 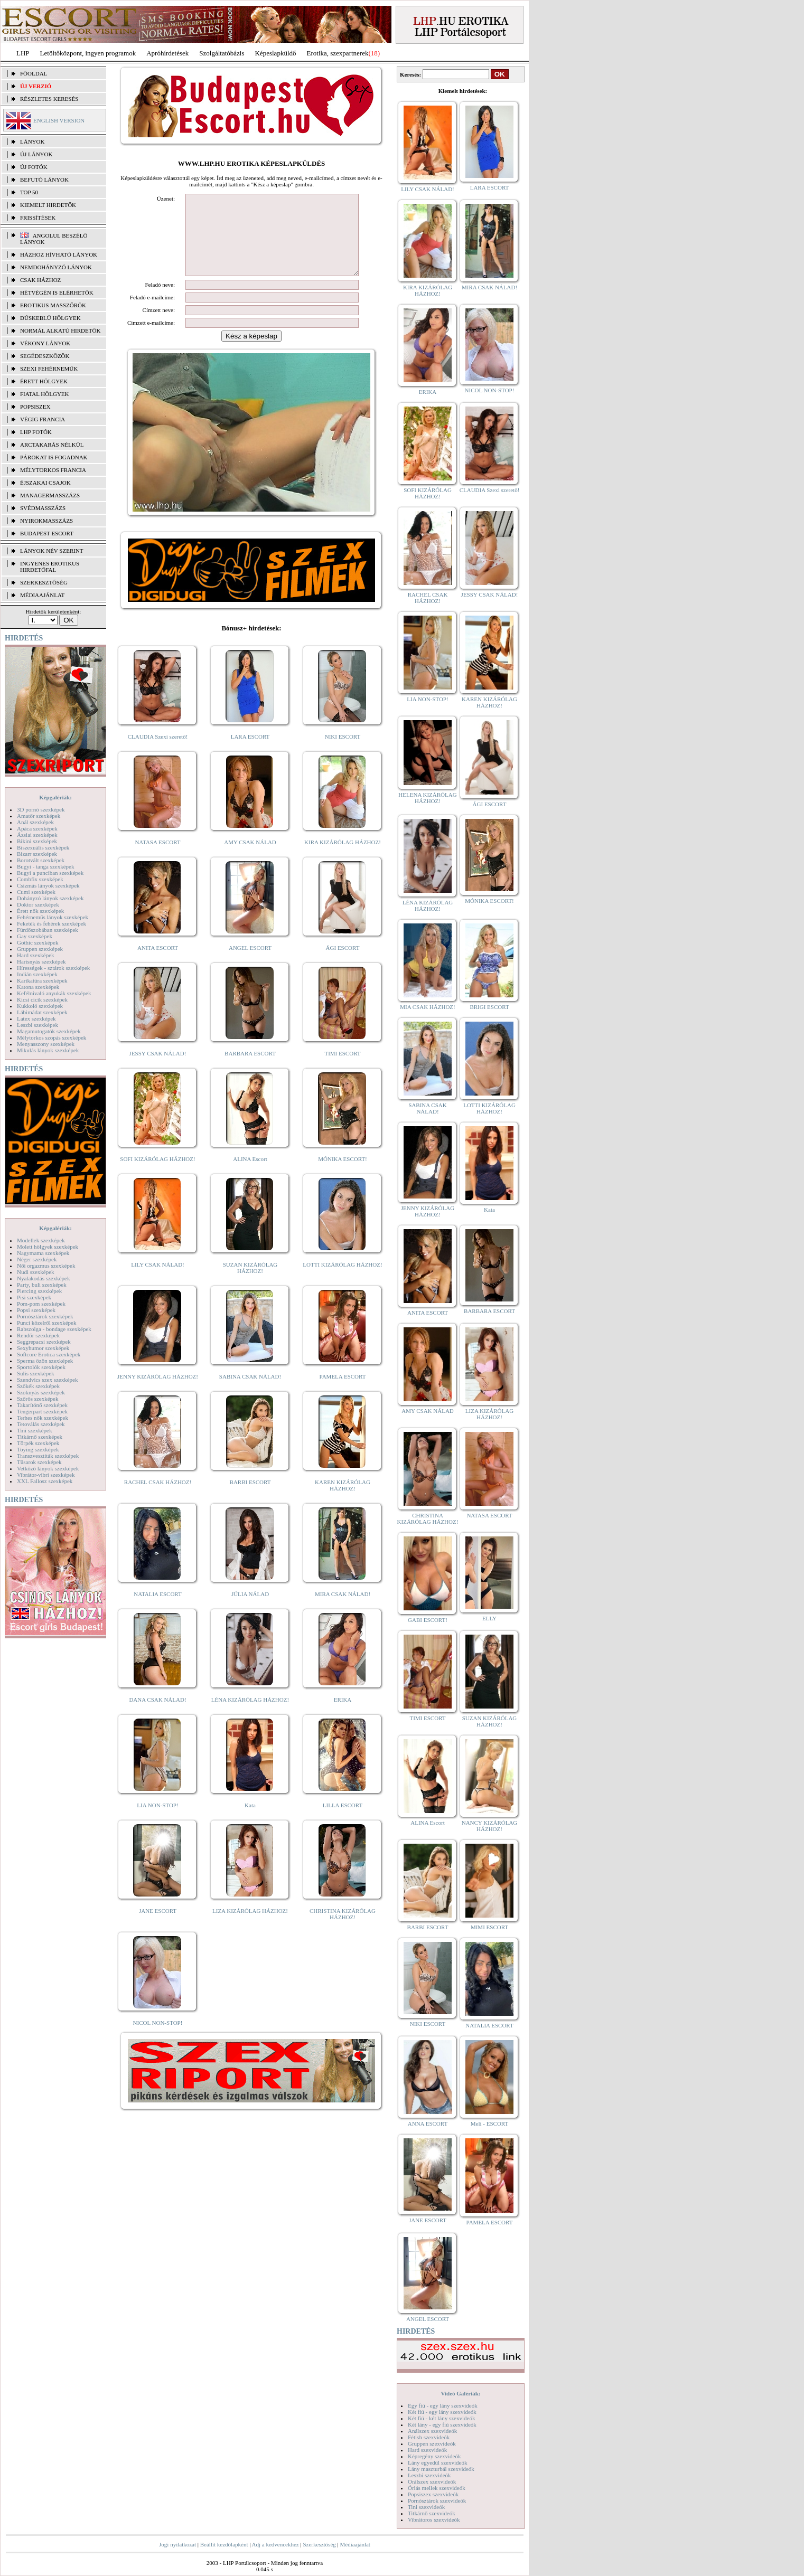 I want to click on MIA CSAK HÁZHOZ!, so click(x=427, y=1007).